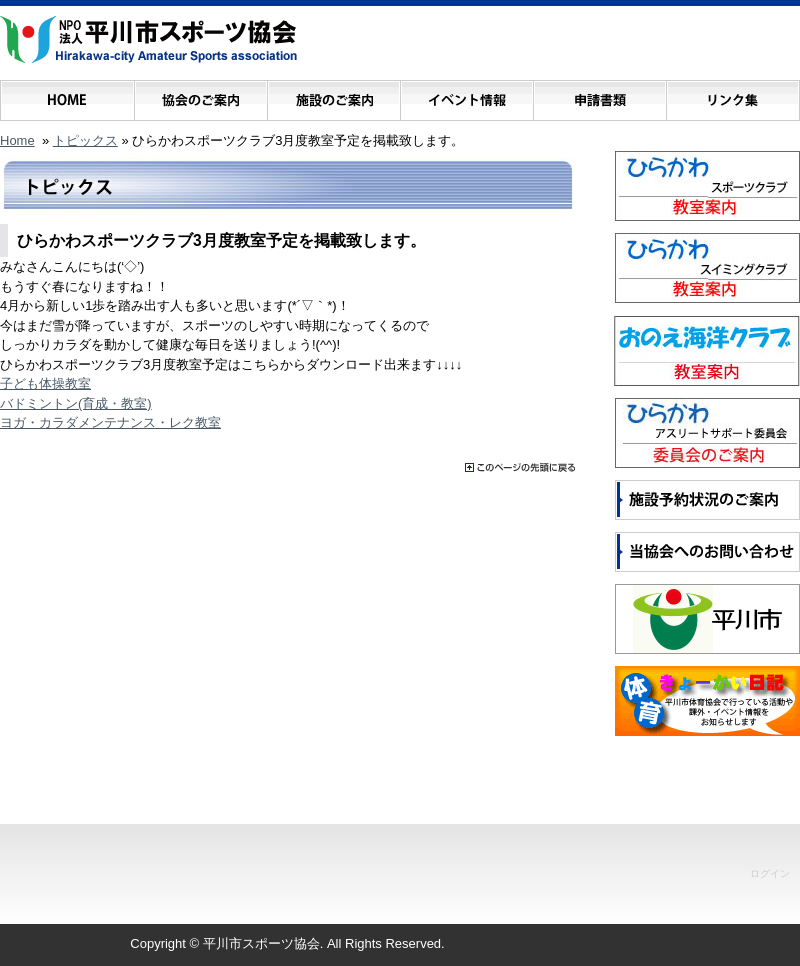 The width and height of the screenshot is (800, 966). Describe the element at coordinates (732, 95) in the screenshot. I see `リンク集` at that location.